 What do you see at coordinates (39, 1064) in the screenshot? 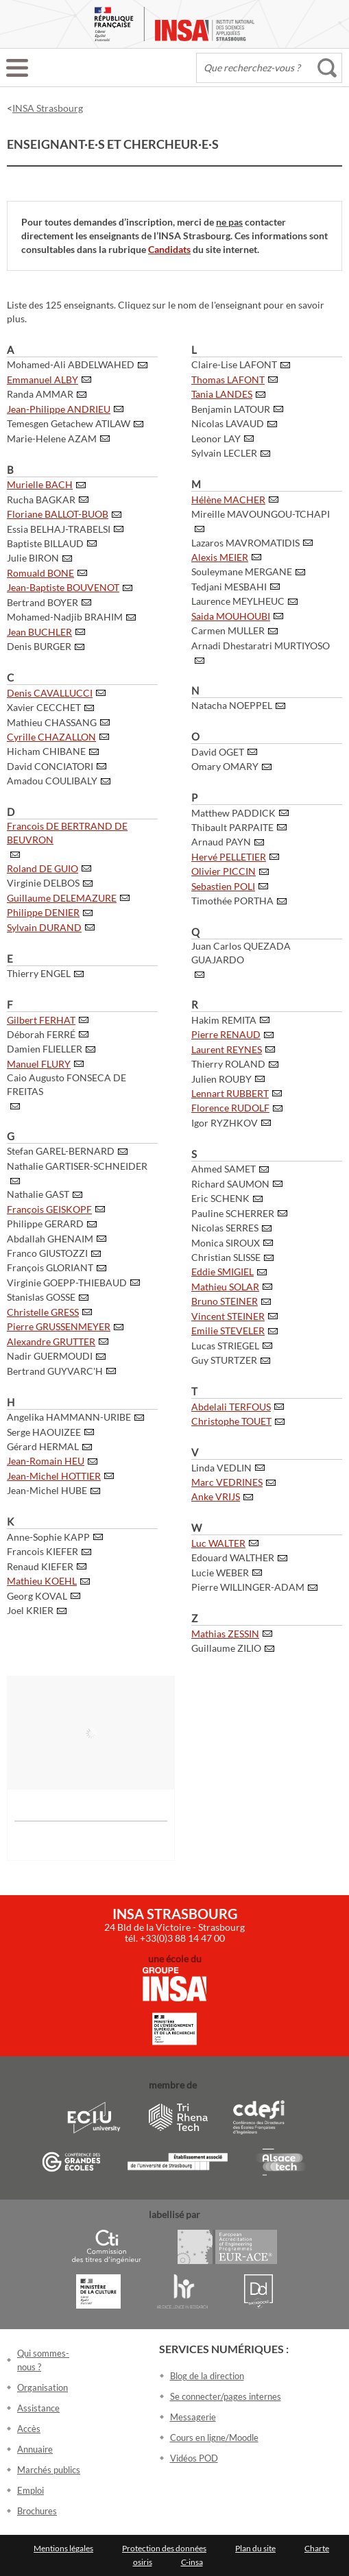
I see `Manuel FLURY` at bounding box center [39, 1064].